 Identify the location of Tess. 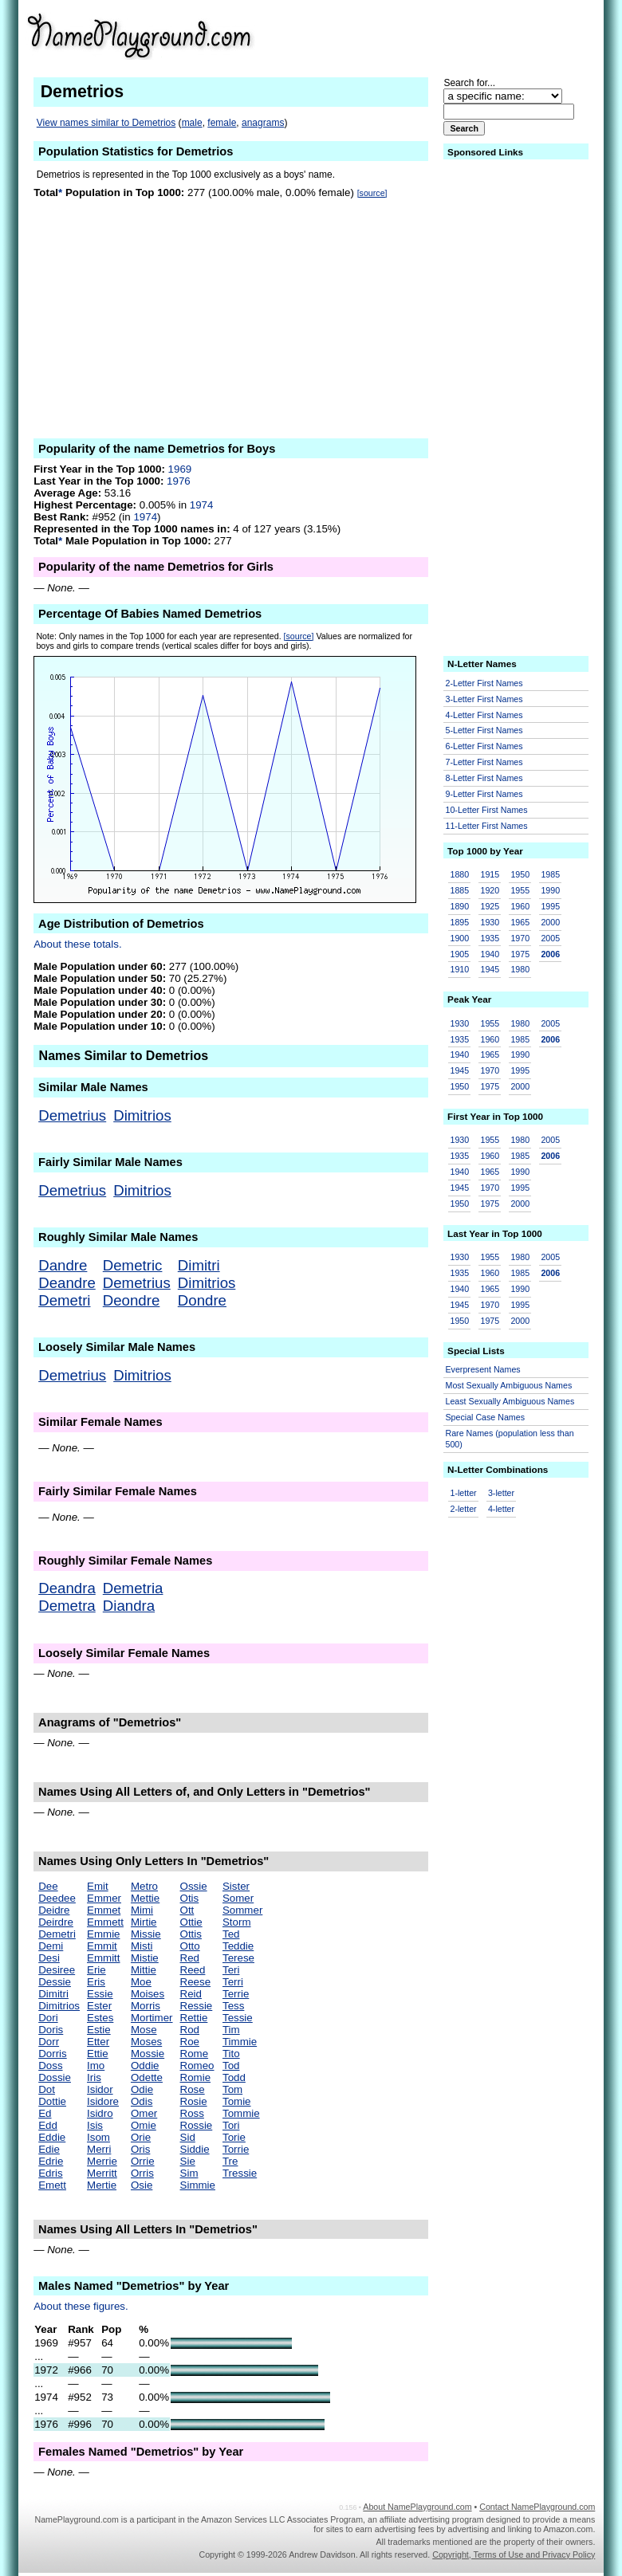
(233, 2006).